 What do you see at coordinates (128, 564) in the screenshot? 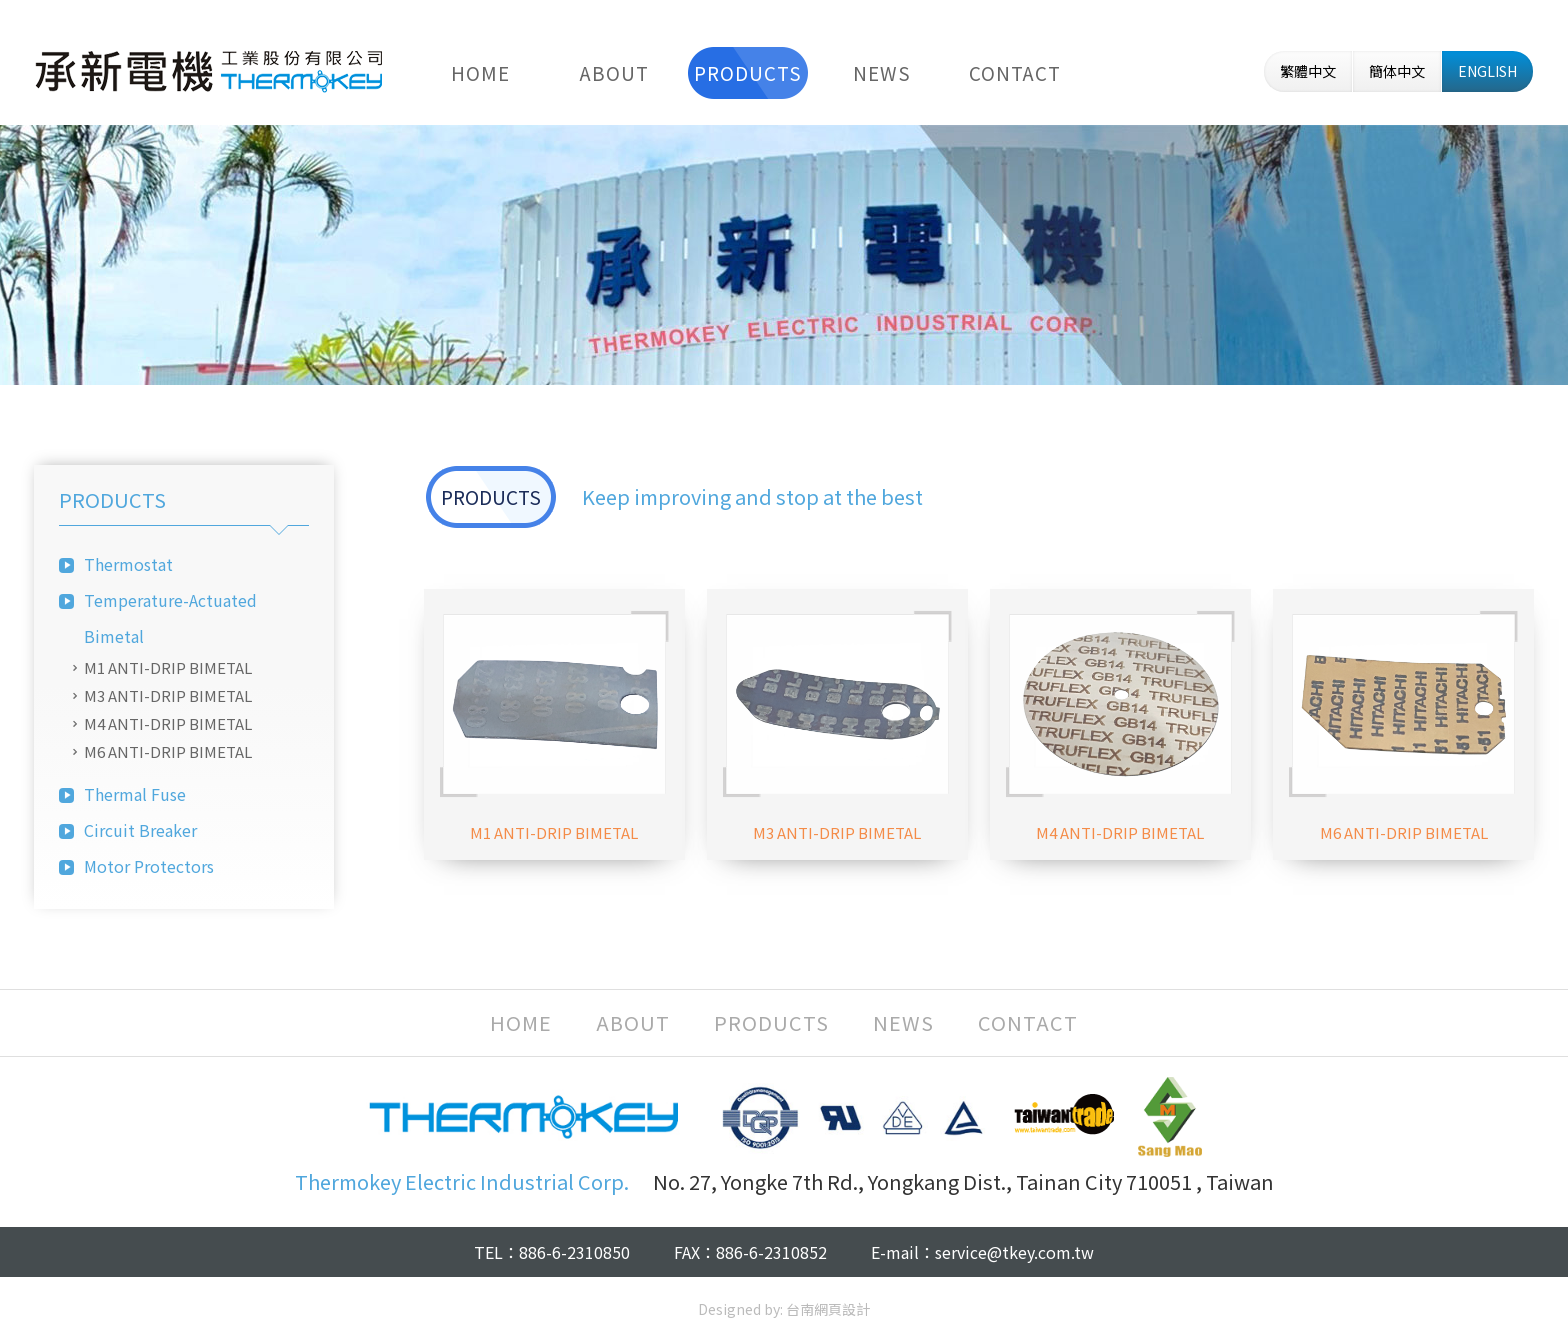
I see `Thermostat` at bounding box center [128, 564].